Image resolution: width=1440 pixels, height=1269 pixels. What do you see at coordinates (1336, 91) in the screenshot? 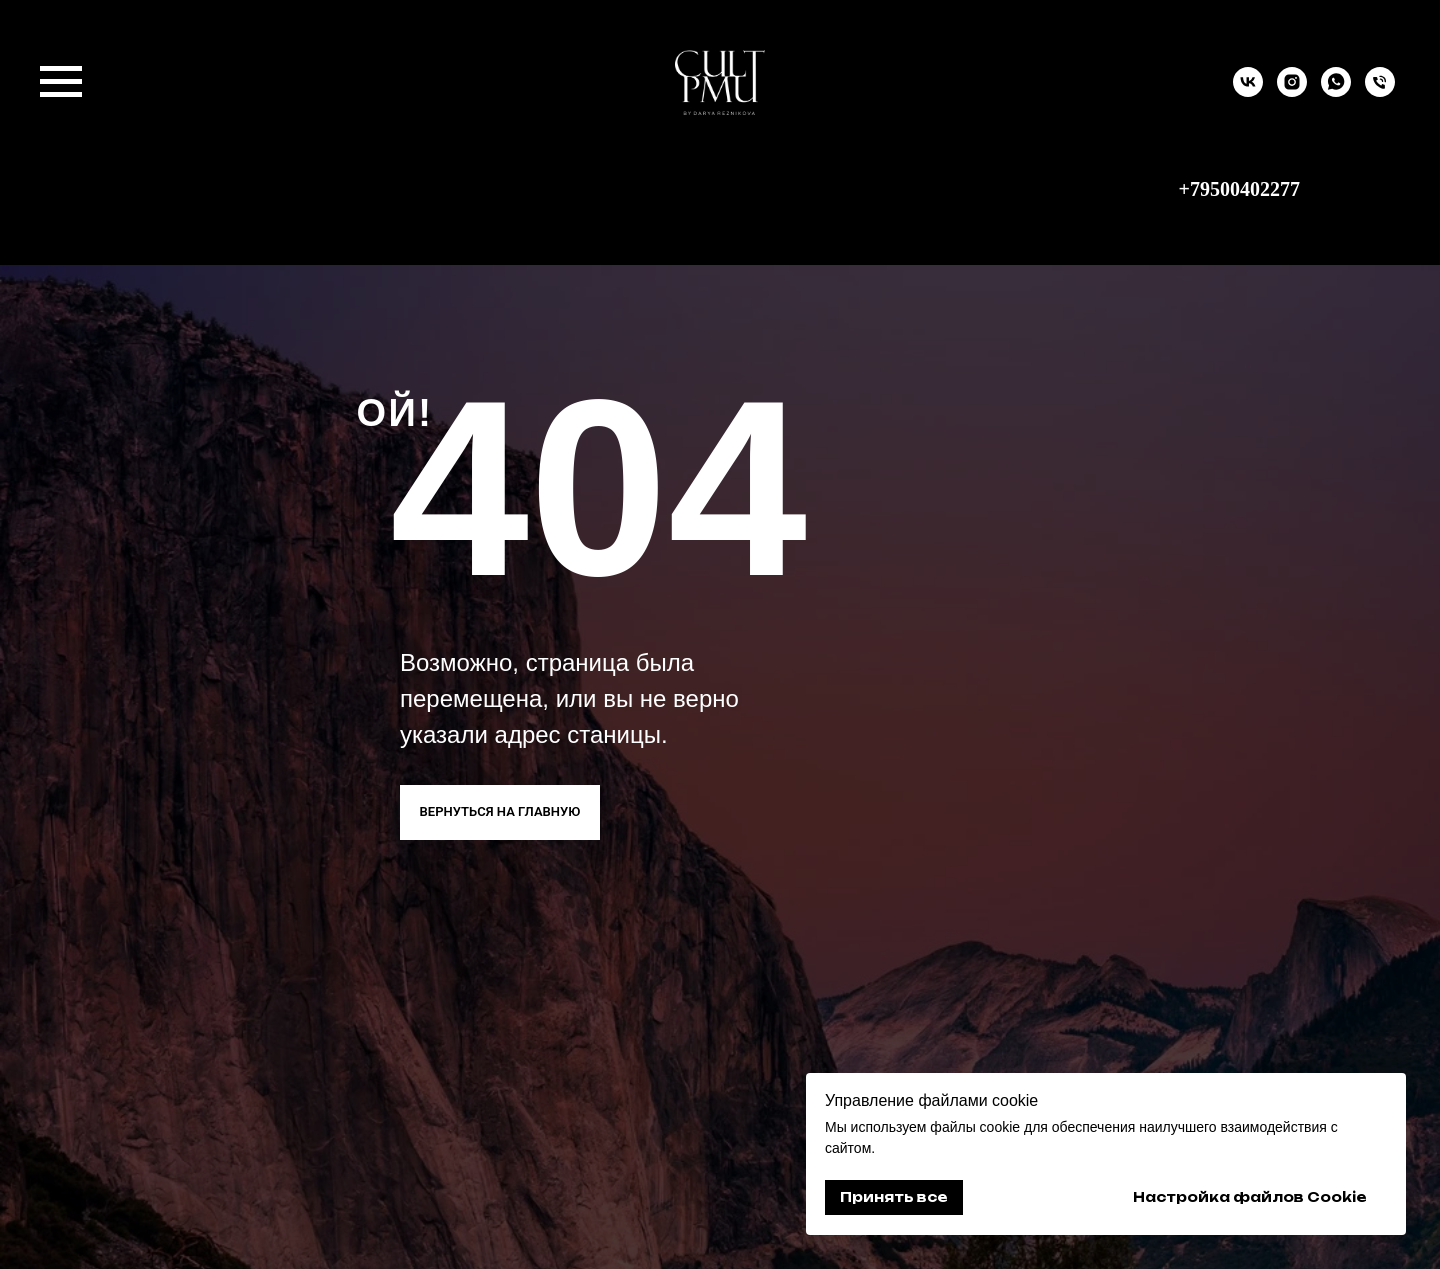
I see `[whatsapp]` at bounding box center [1336, 91].